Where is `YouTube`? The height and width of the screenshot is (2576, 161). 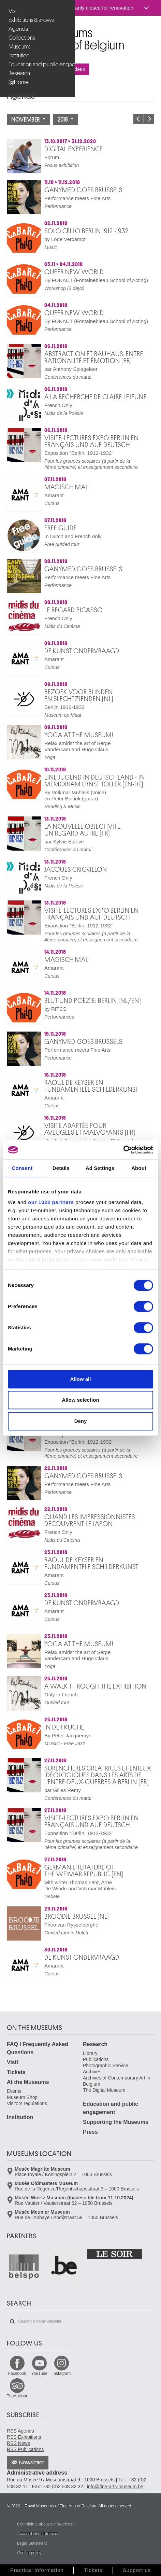
YouTube is located at coordinates (39, 2373).